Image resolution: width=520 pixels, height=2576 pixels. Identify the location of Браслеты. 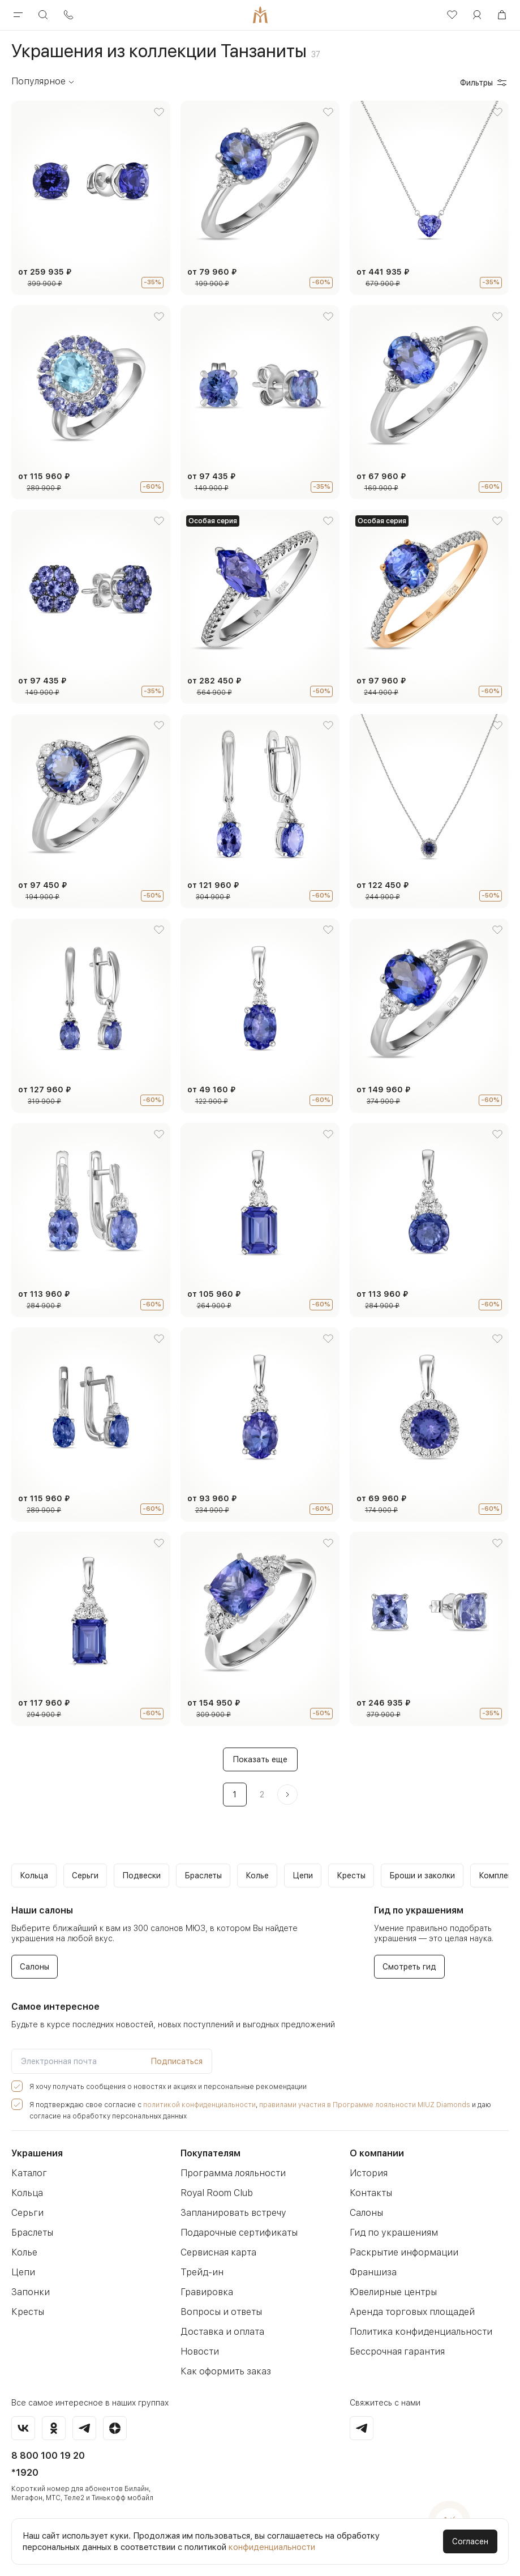
(32, 2232).